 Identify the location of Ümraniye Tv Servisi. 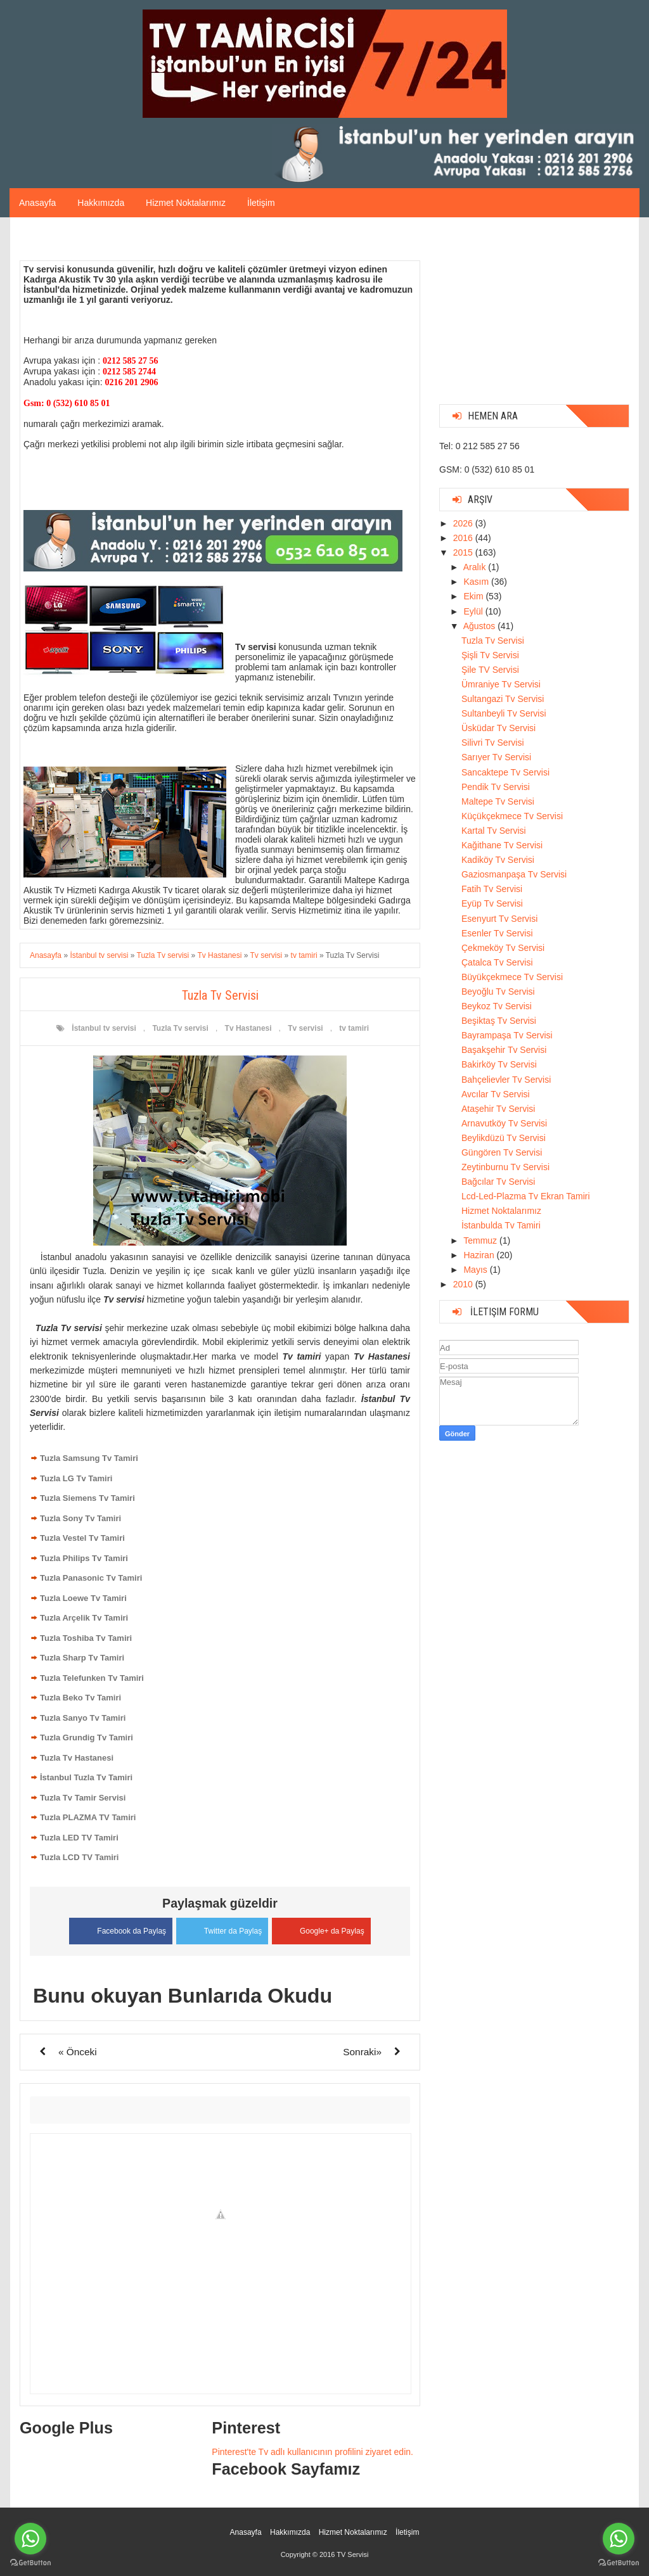
(501, 684).